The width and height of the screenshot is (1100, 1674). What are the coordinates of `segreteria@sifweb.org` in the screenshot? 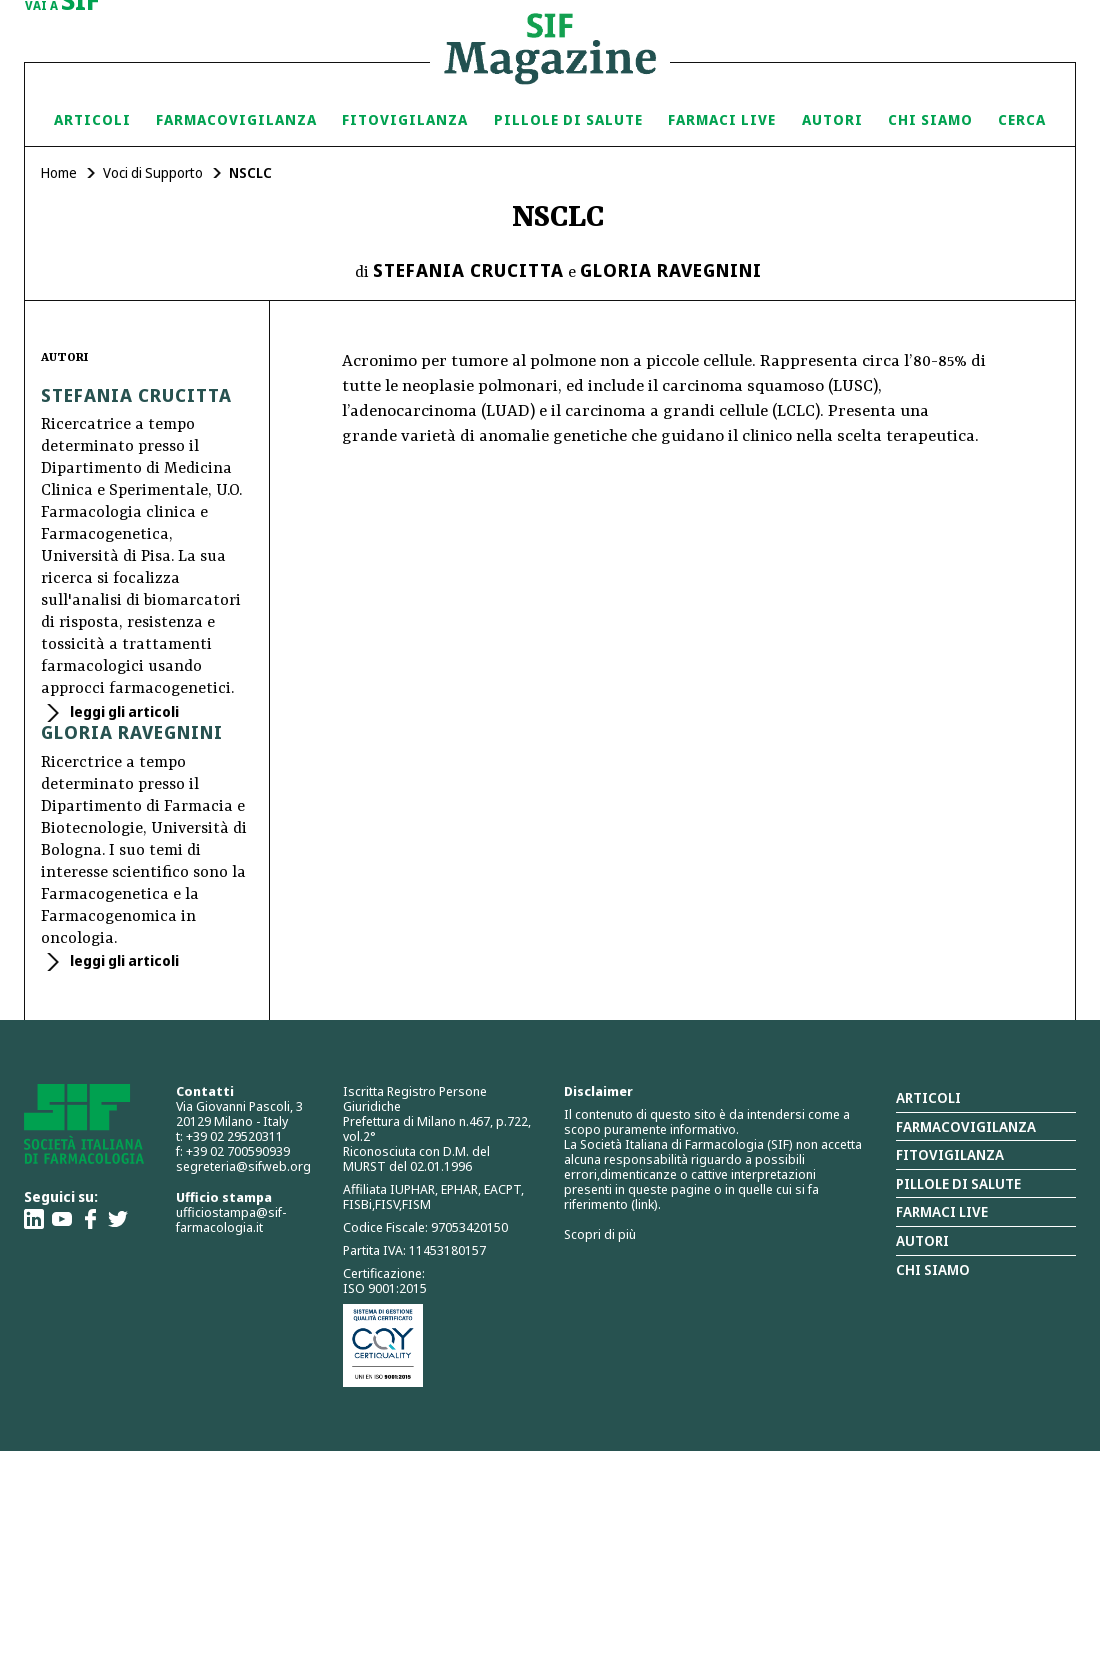 It's located at (243, 1166).